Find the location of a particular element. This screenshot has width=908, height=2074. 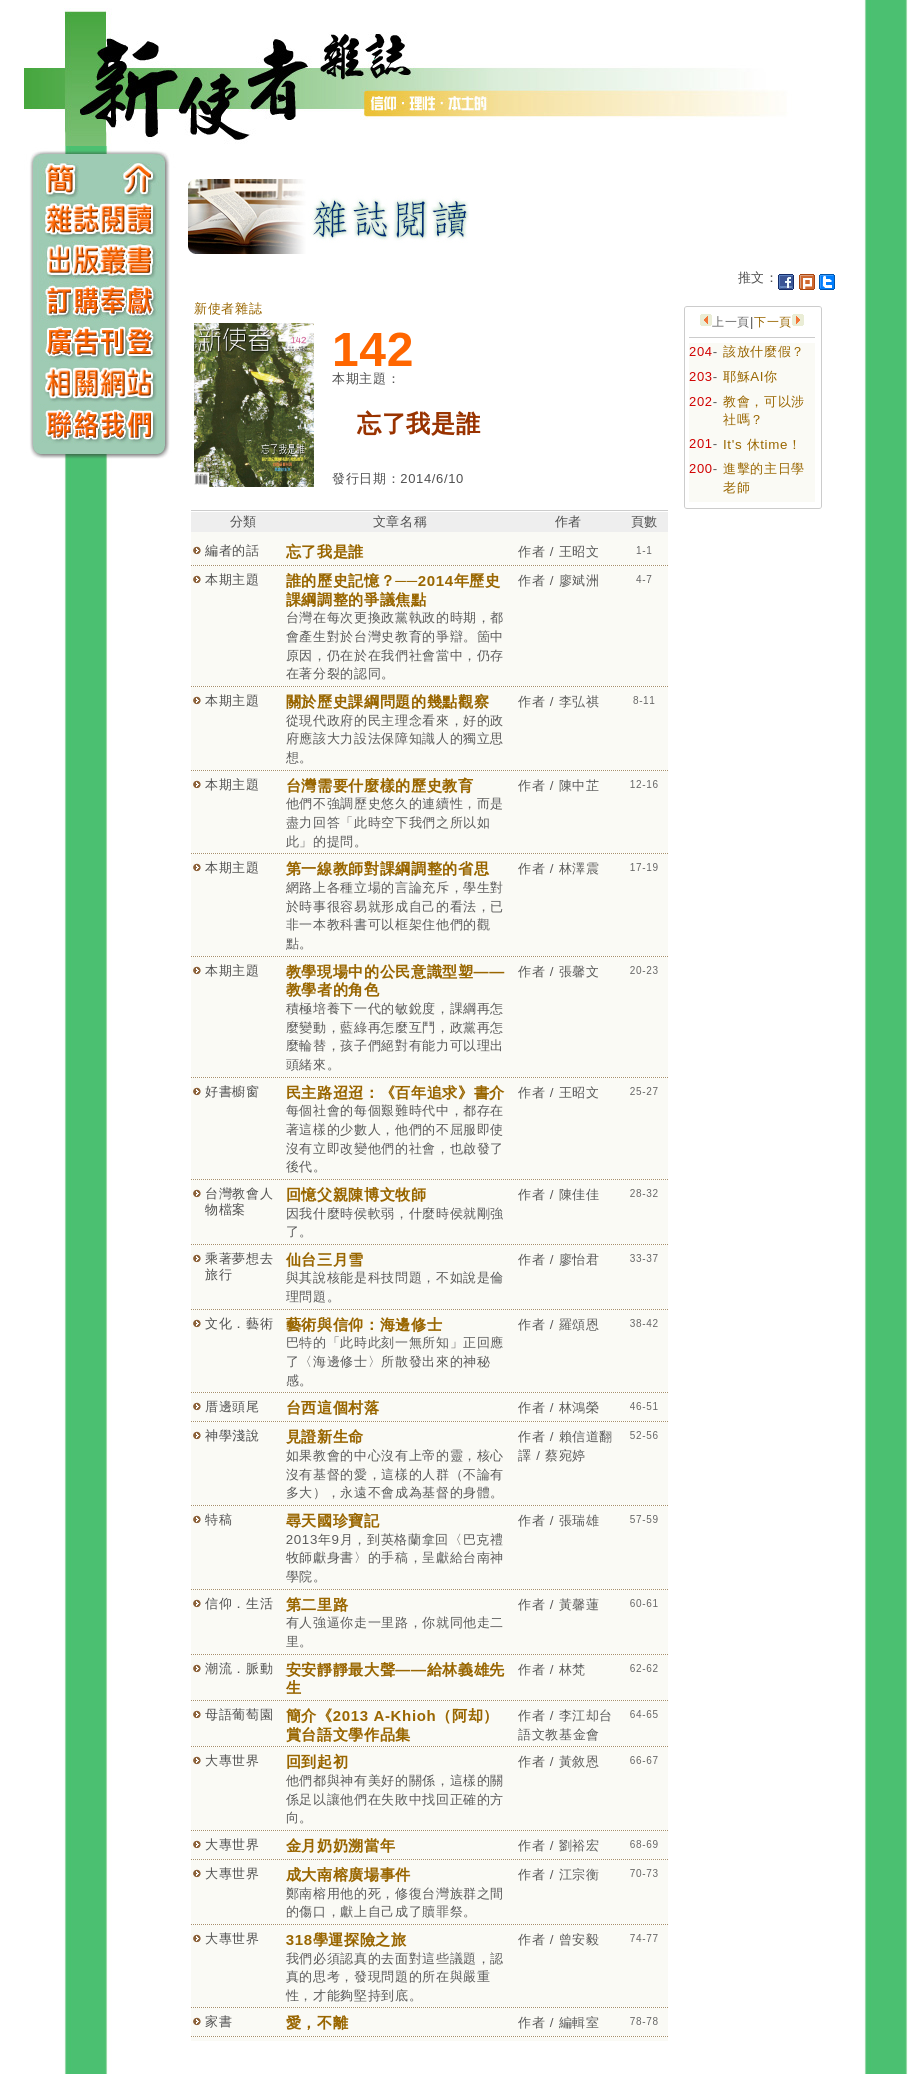

該放什麼假？ is located at coordinates (764, 351).